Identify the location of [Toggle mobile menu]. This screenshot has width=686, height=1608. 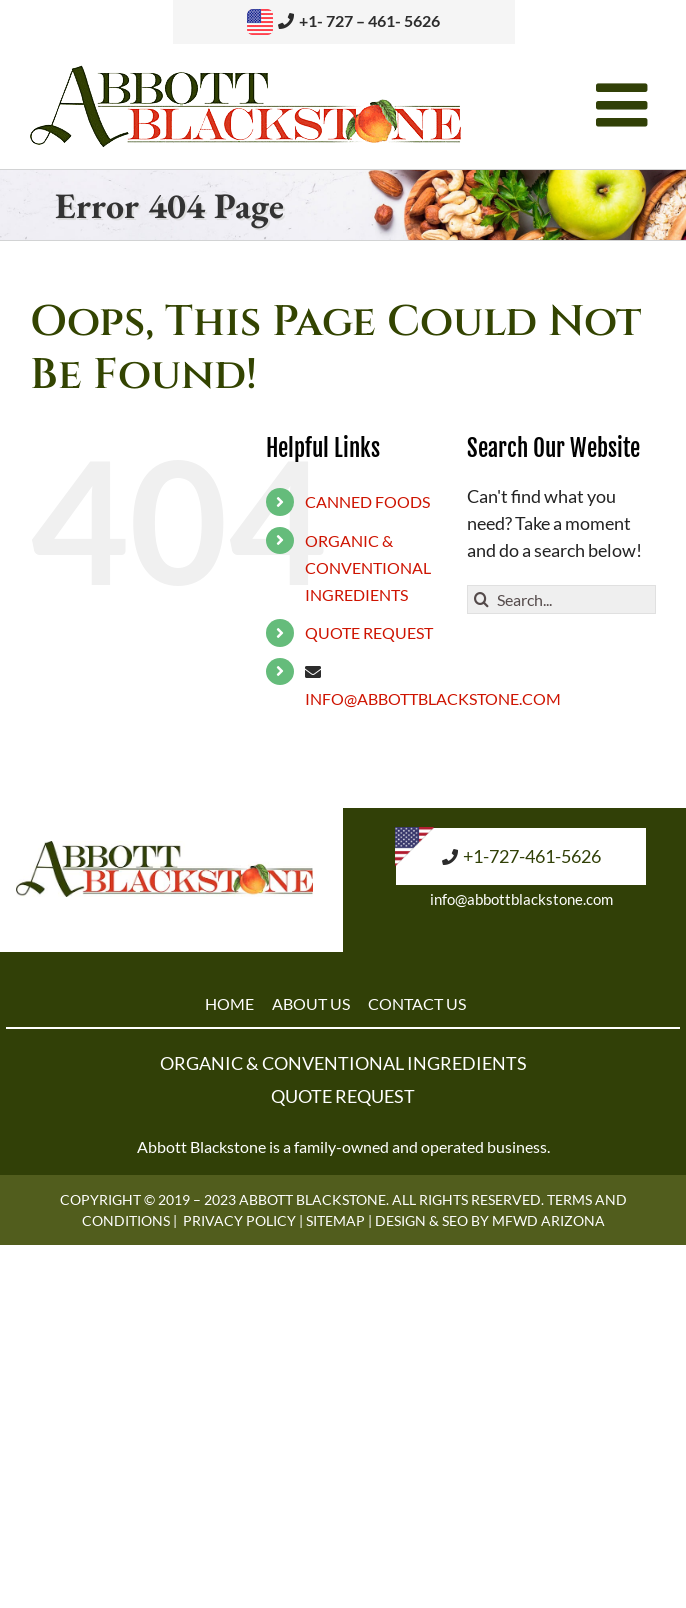
(626, 105).